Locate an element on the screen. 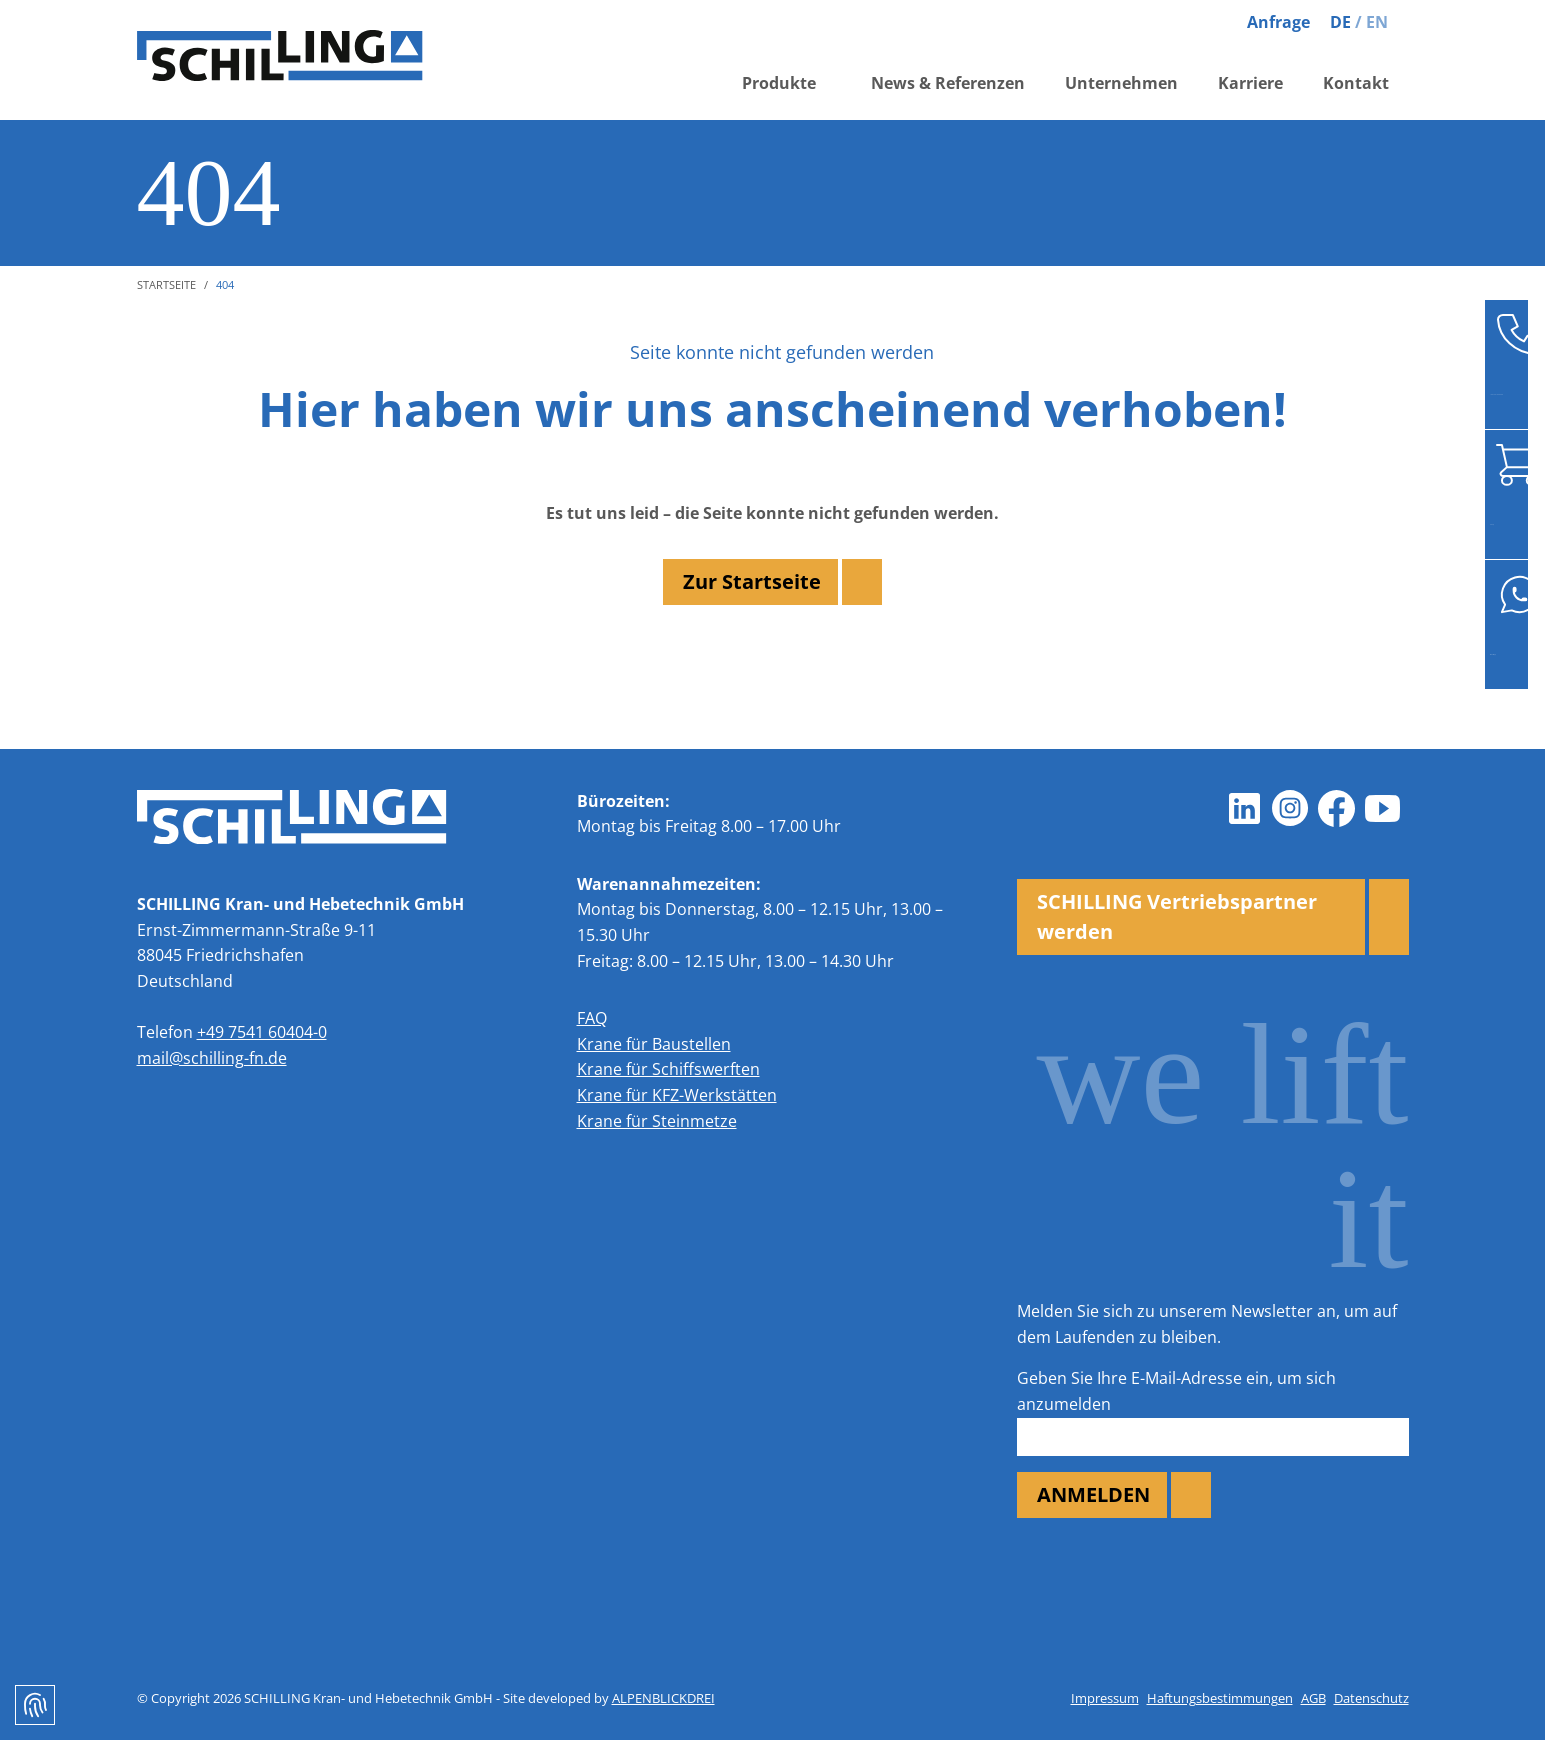 The image size is (1545, 1740). Krane für KFZ-Werkstätten is located at coordinates (677, 1095).